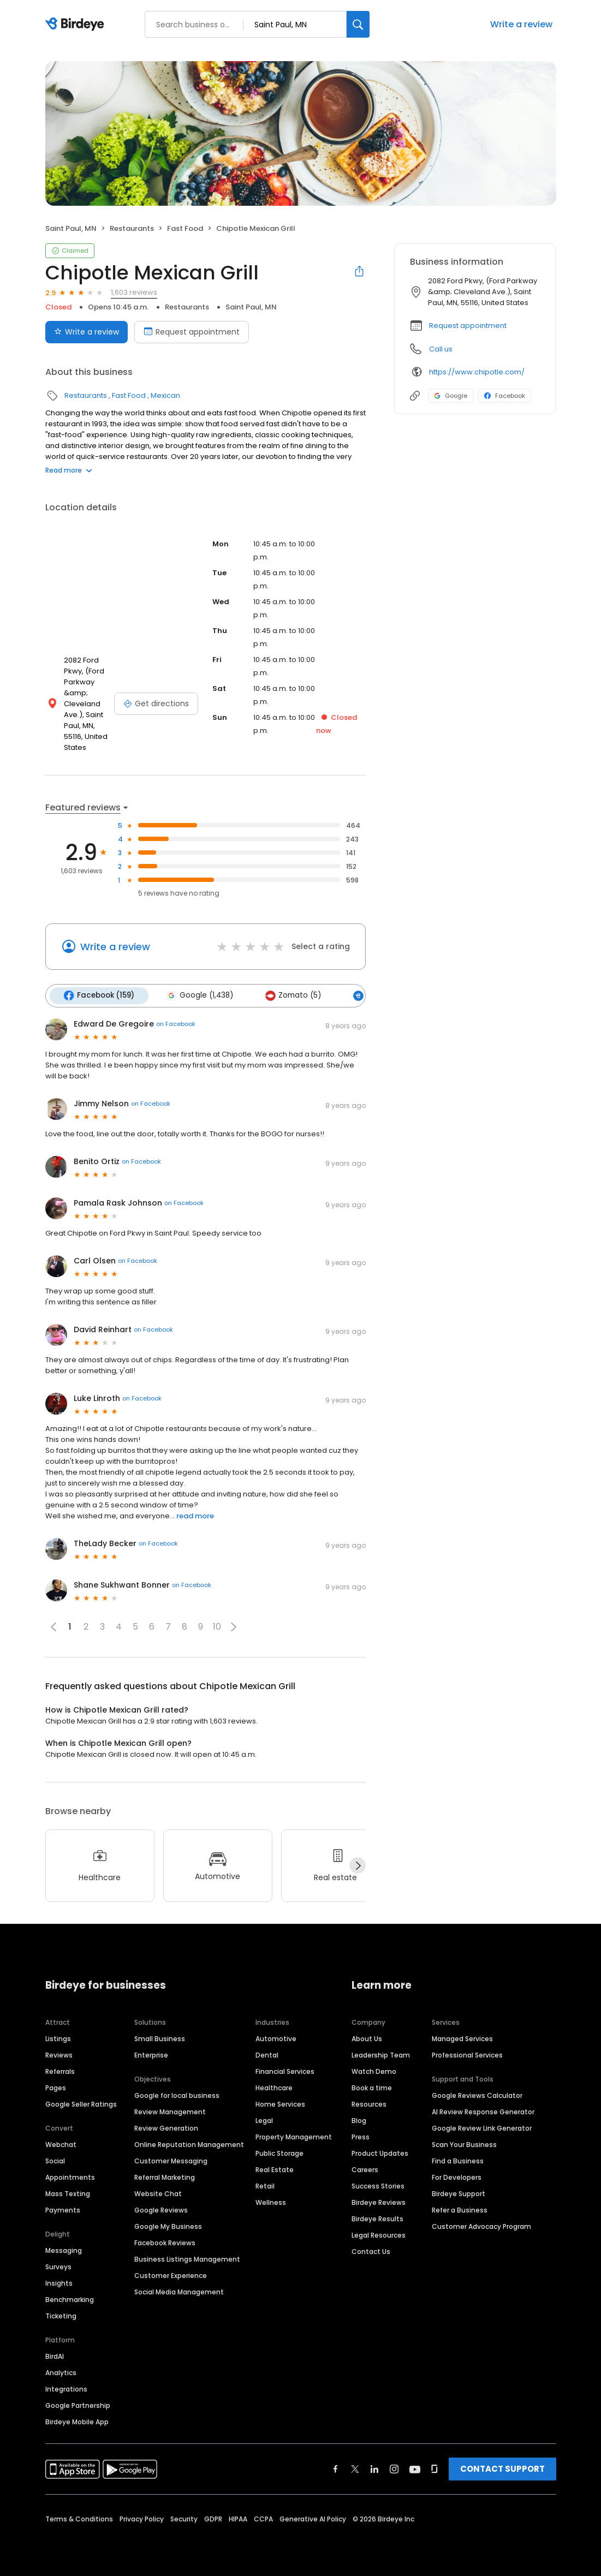  Describe the element at coordinates (374, 2071) in the screenshot. I see `Watch Demo` at that location.